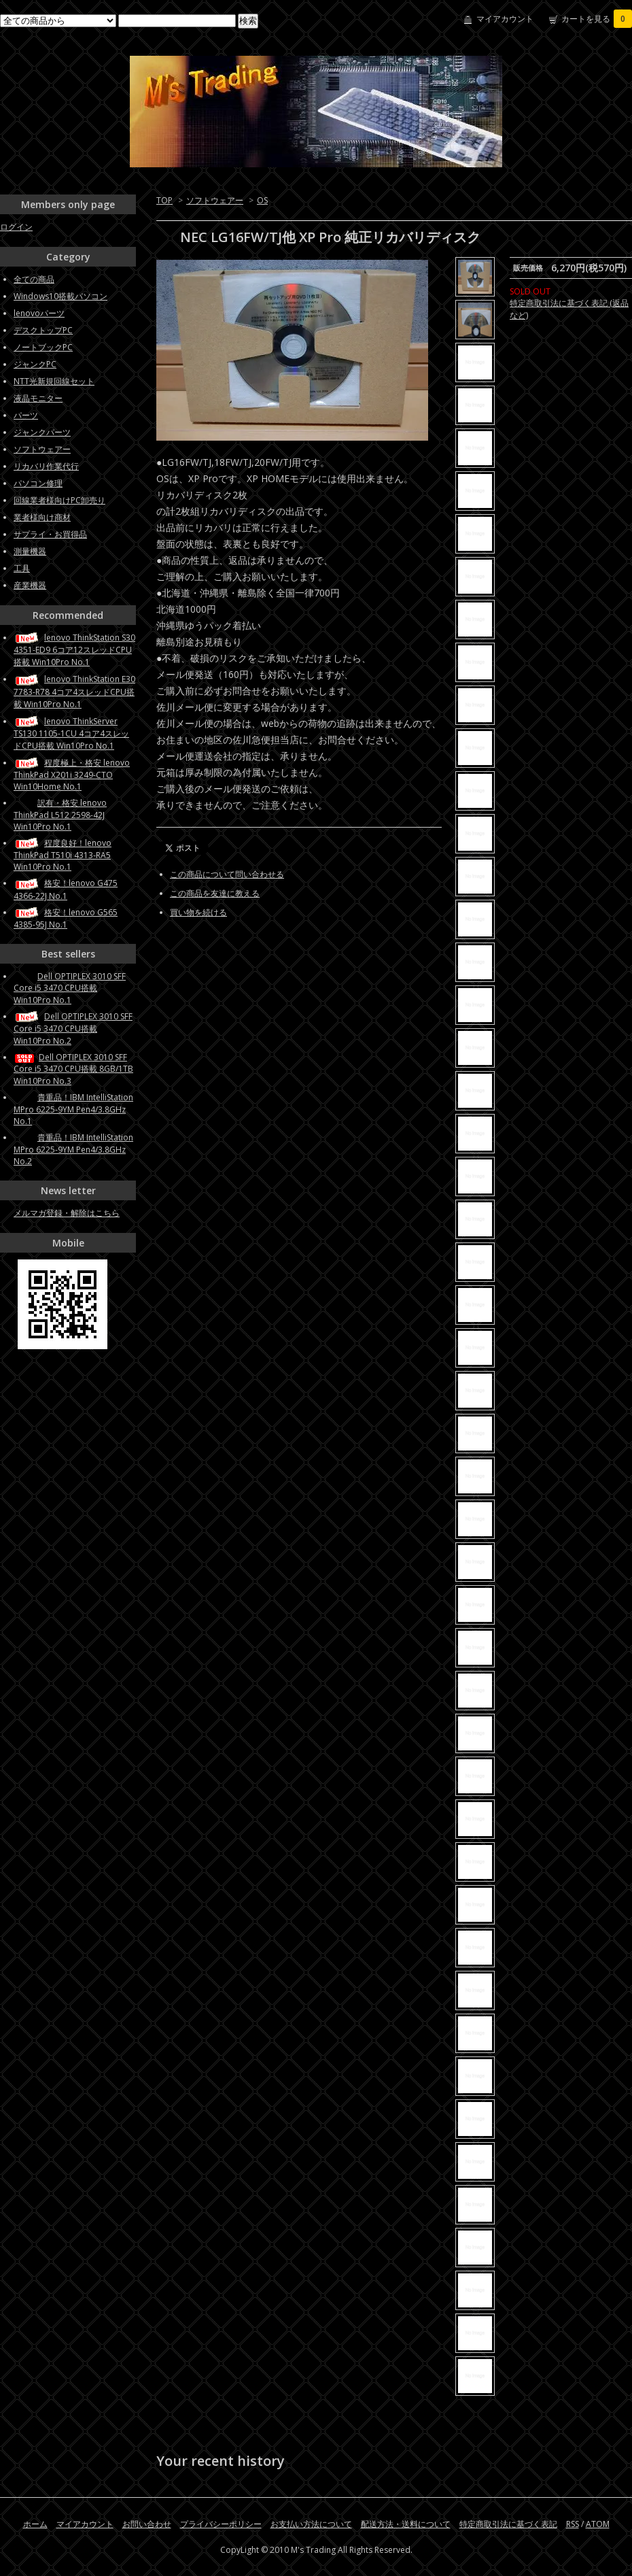 The height and width of the screenshot is (2576, 632). Describe the element at coordinates (74, 691) in the screenshot. I see `lenovo ThinkStation E30 7783-R78 4コア4スレッドCPU搭載 Win10Pro No.1` at that location.